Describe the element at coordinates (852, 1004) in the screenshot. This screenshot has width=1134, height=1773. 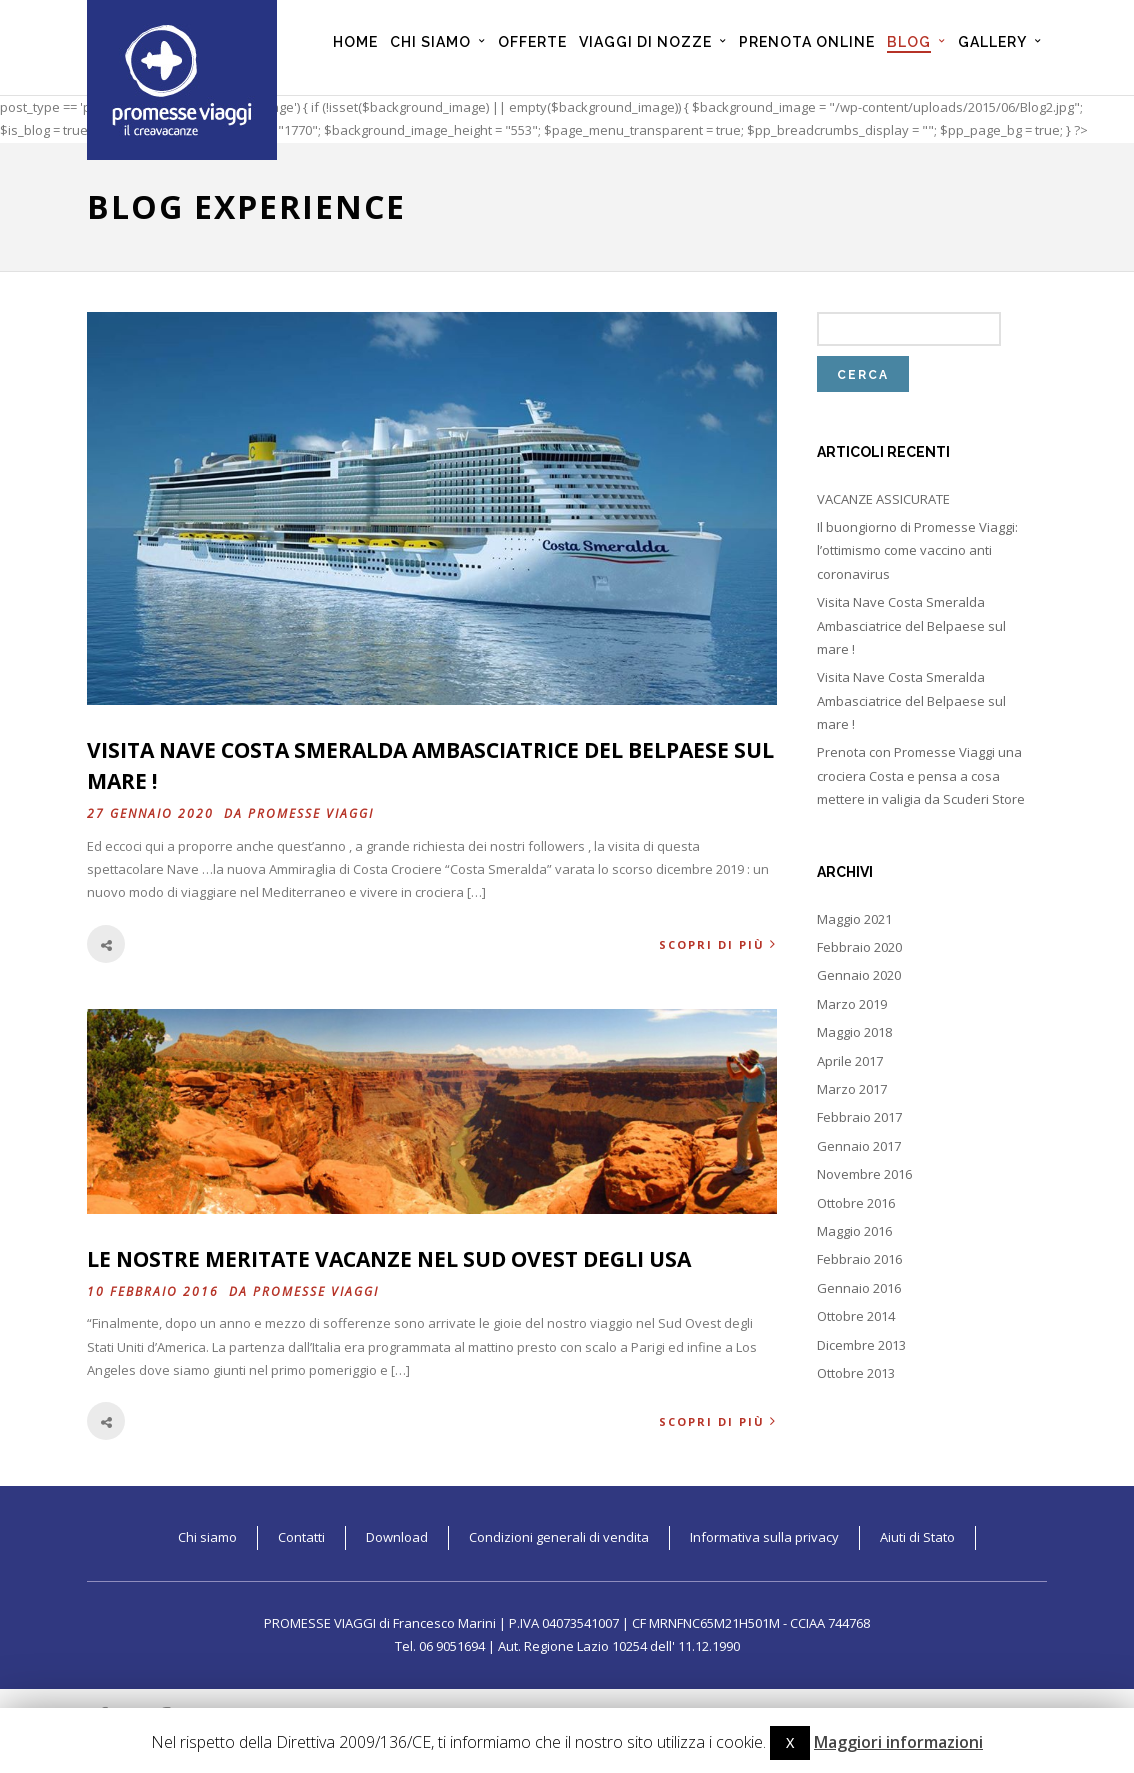
I see `Marzo 2019` at that location.